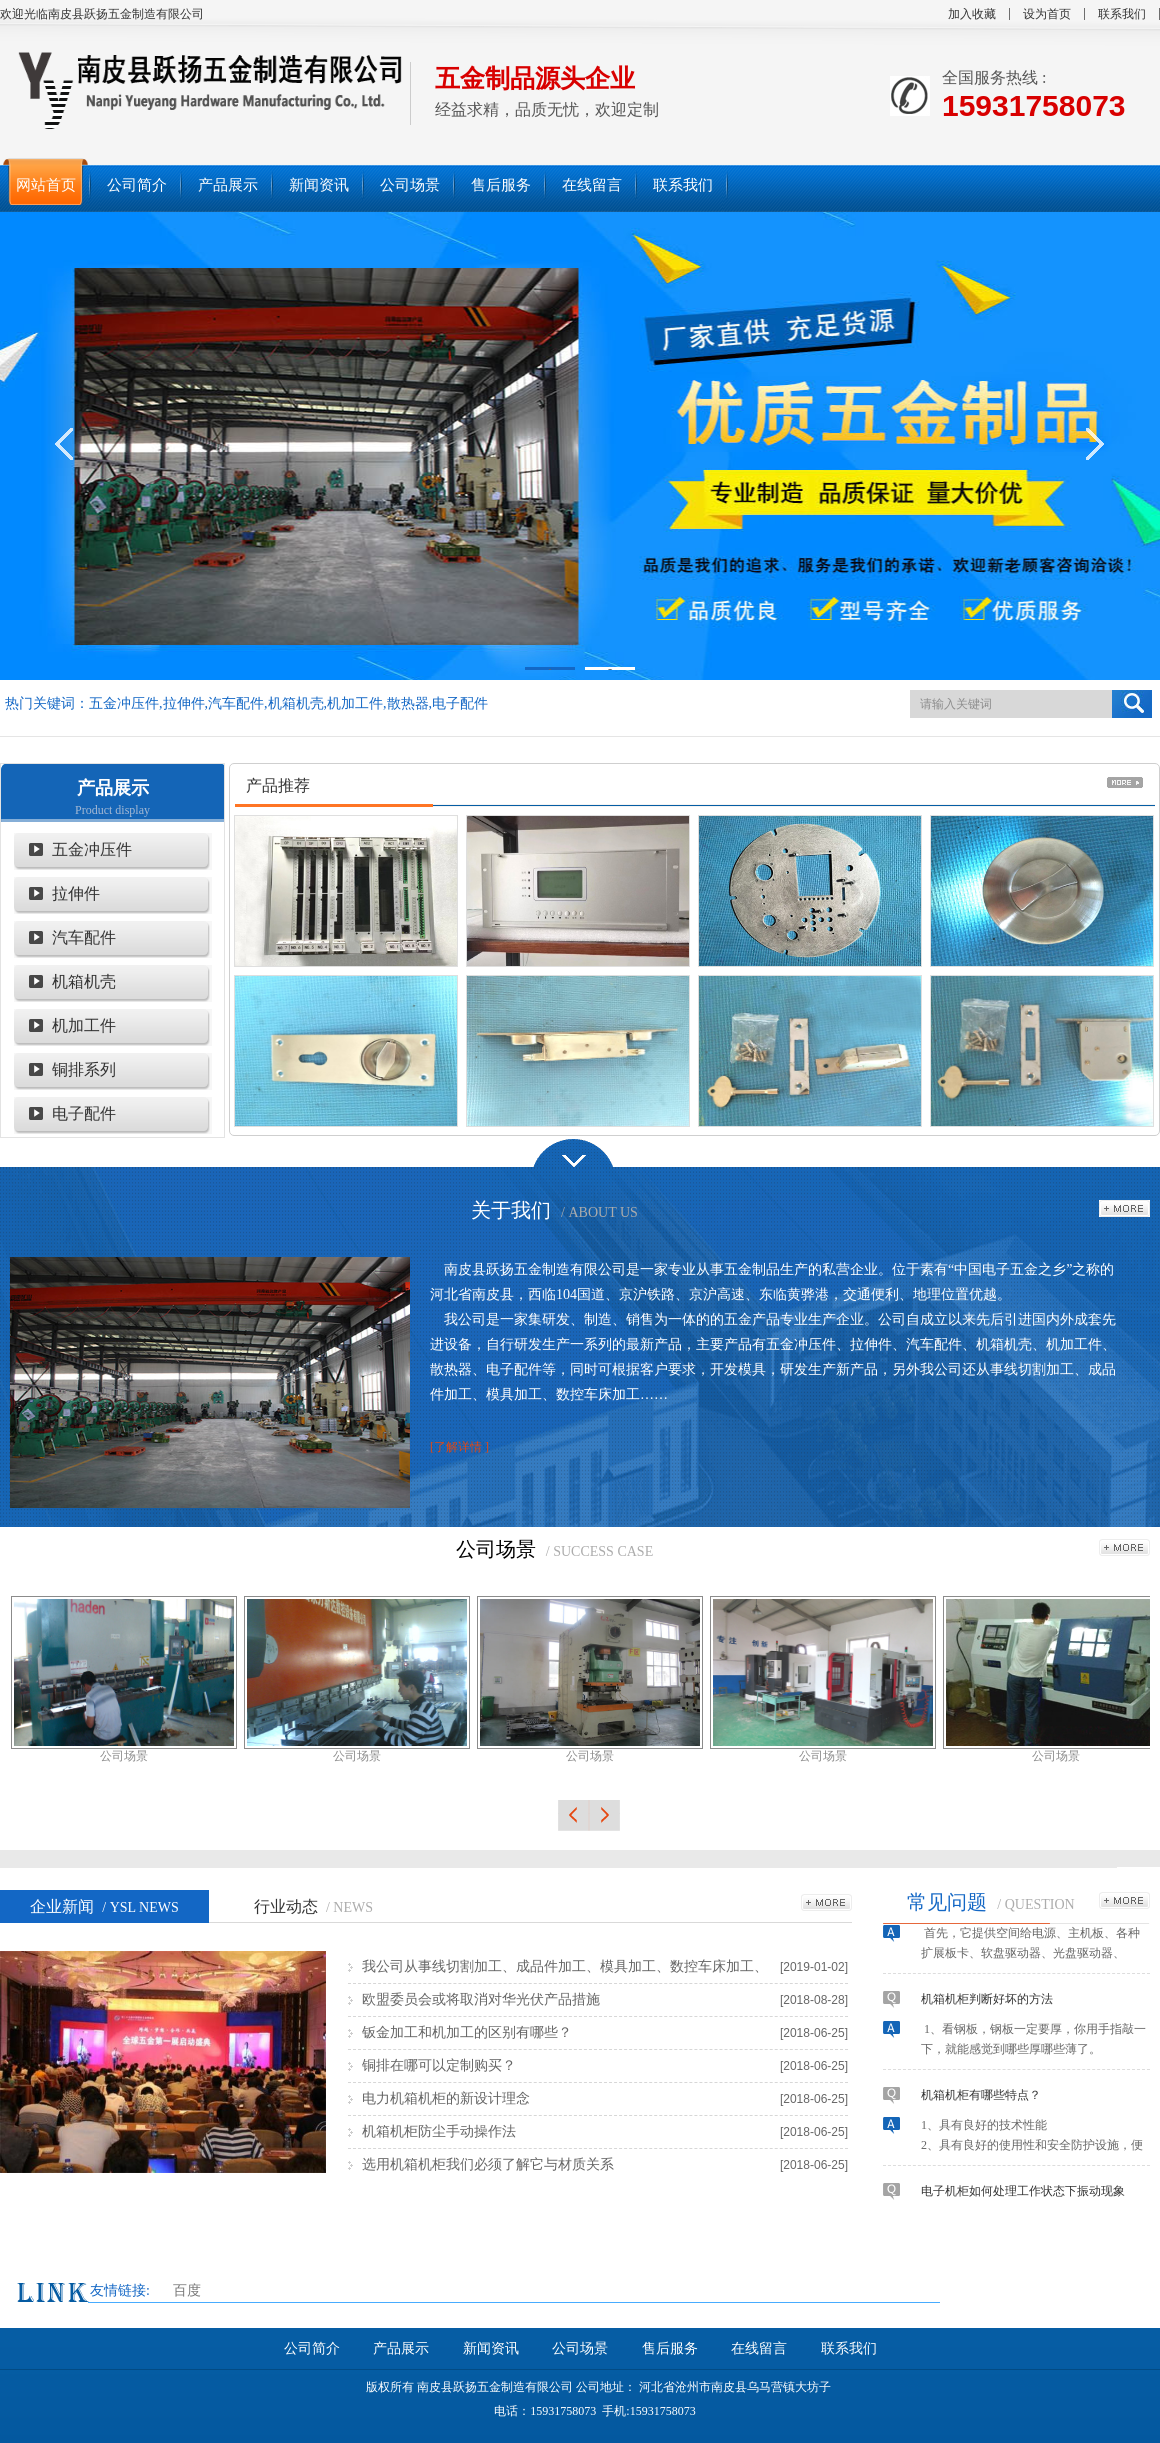  I want to click on 加入收藏, so click(972, 14).